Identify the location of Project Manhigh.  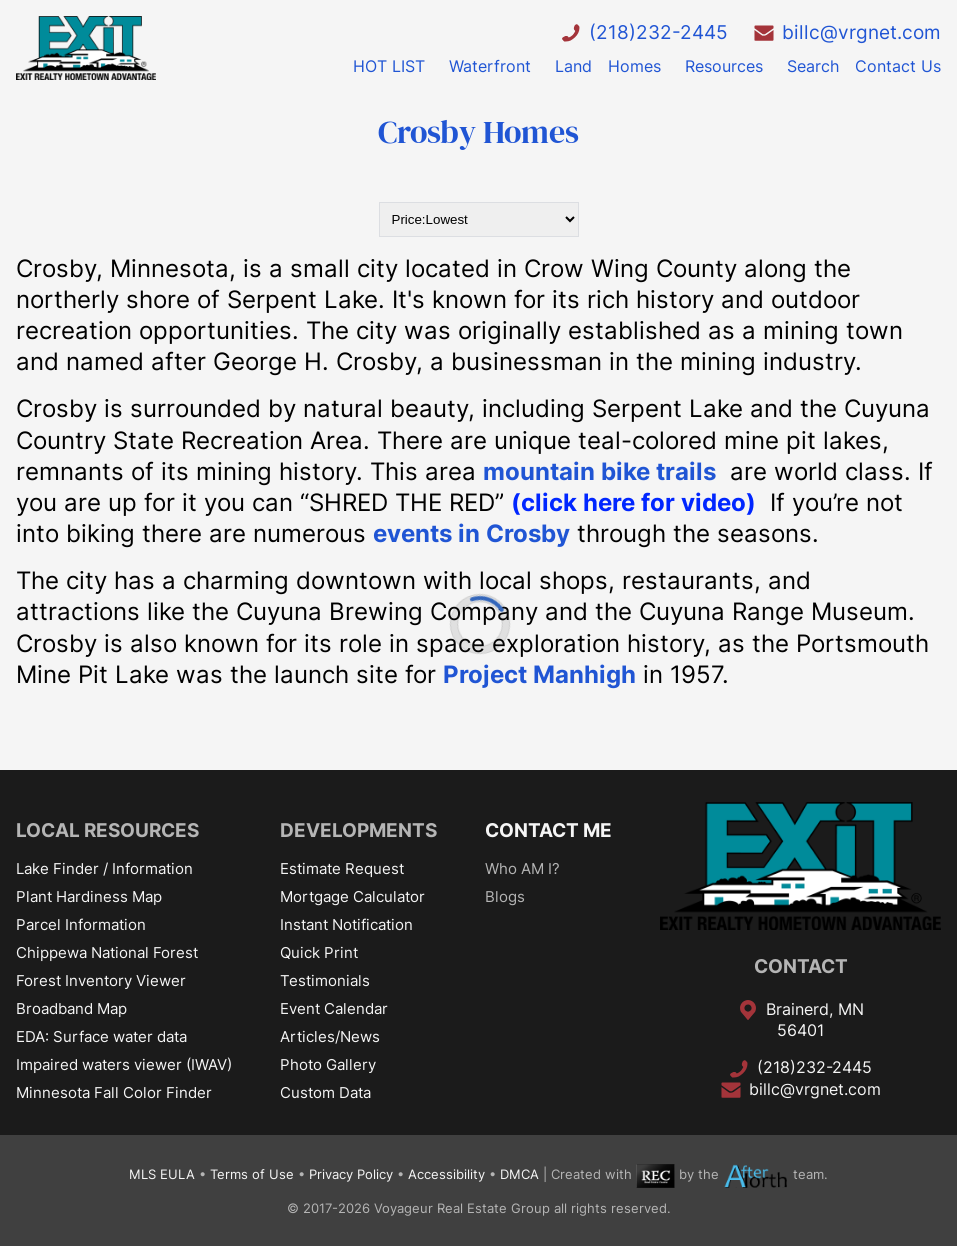
(539, 674).